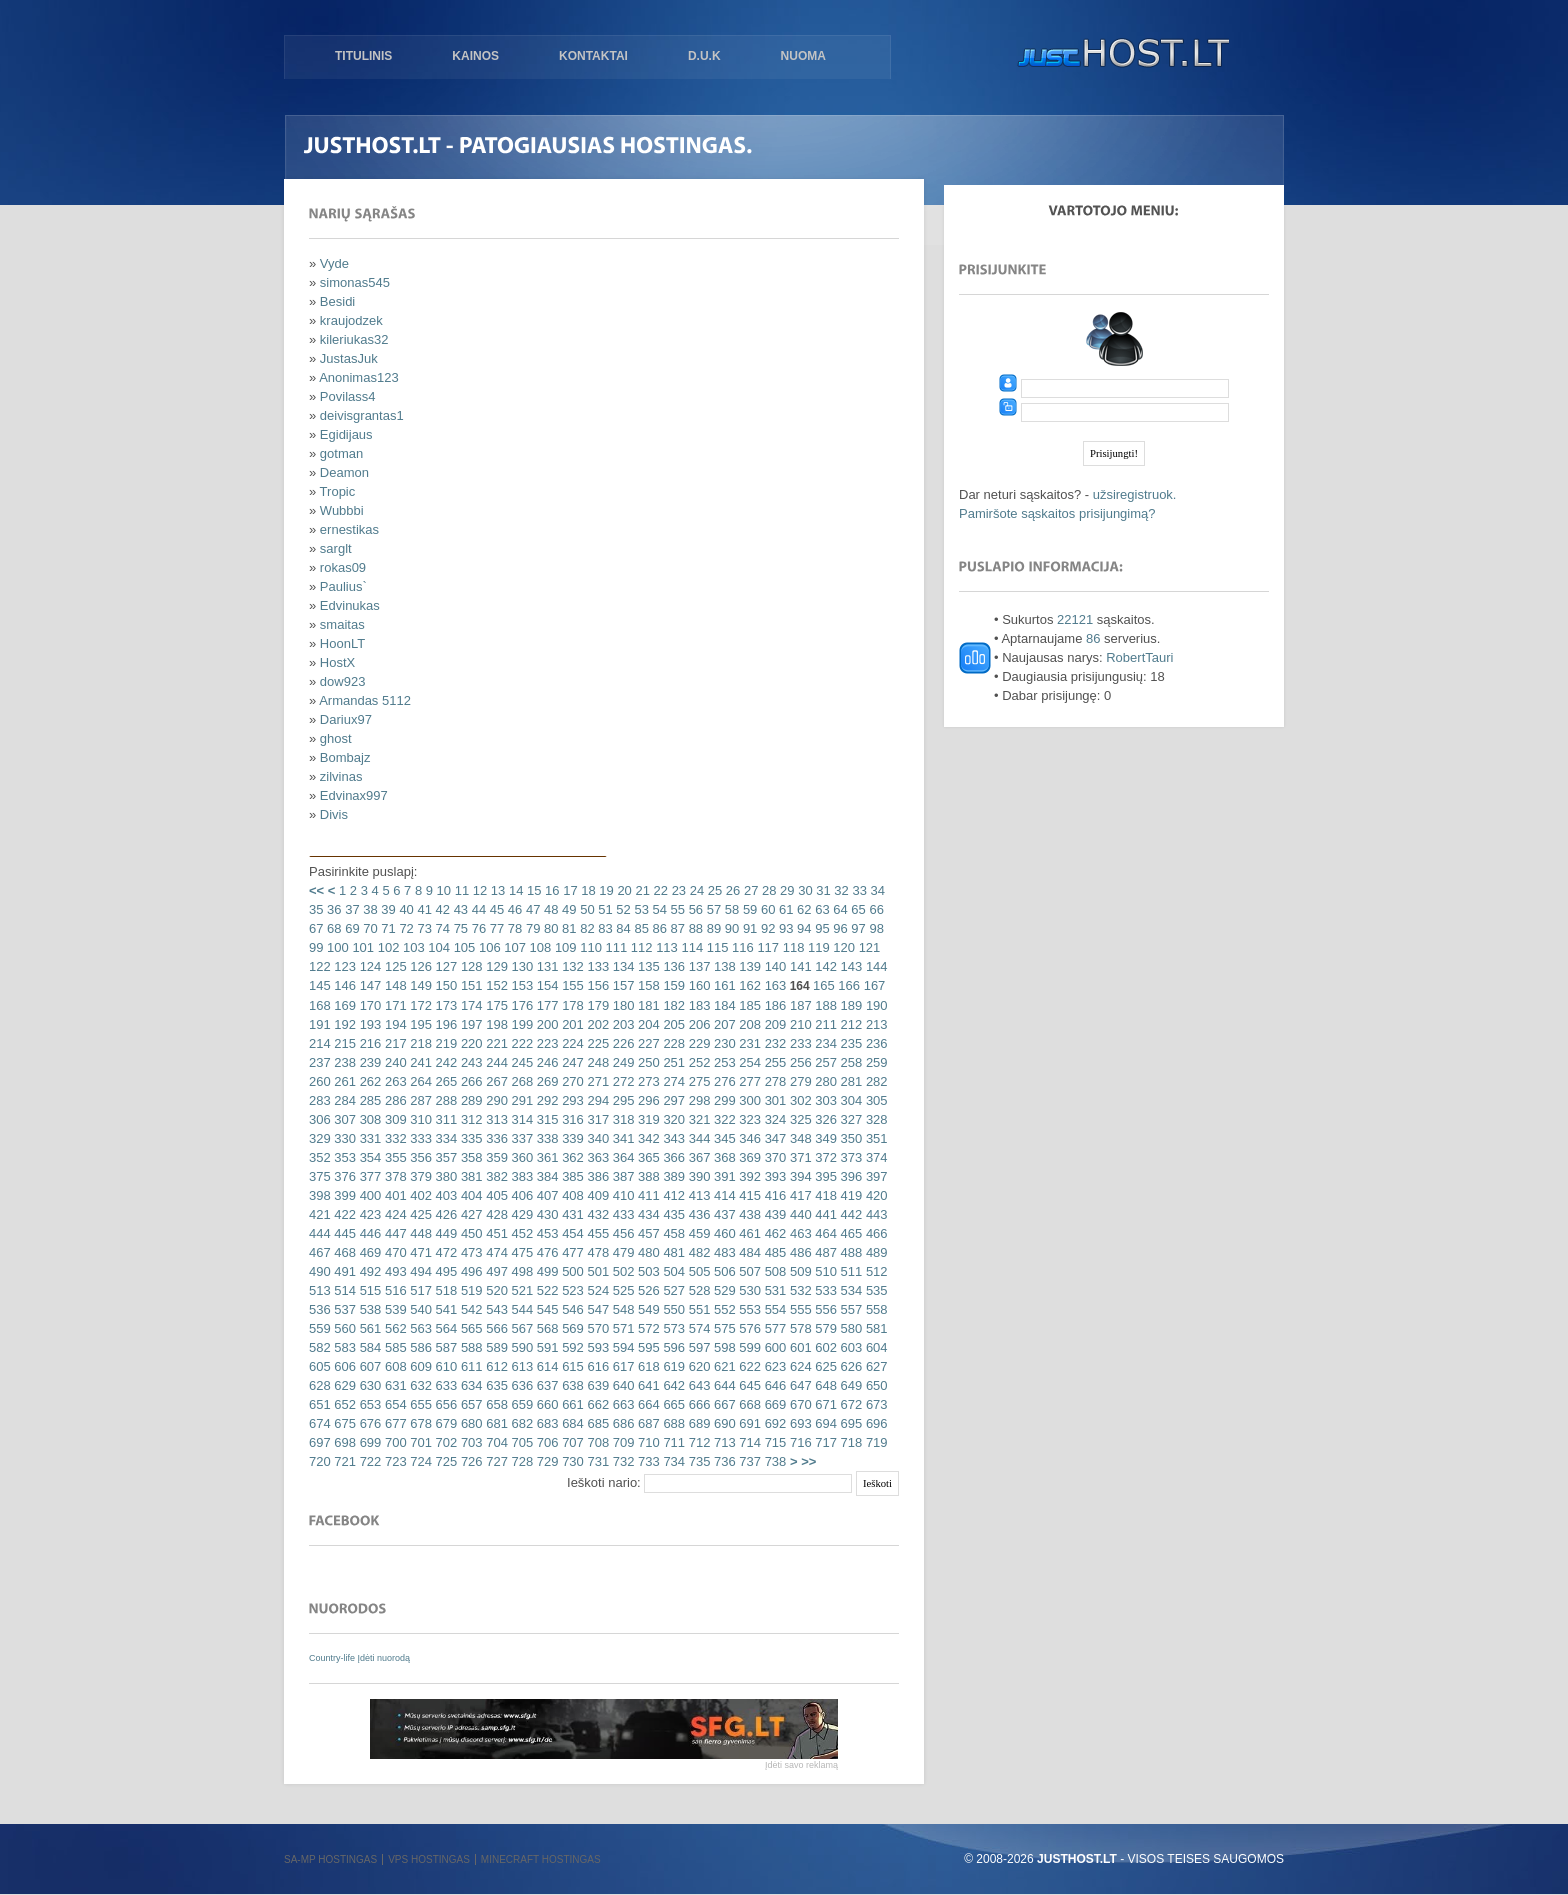 The height and width of the screenshot is (1895, 1568). I want to click on 729, so click(545, 1461).